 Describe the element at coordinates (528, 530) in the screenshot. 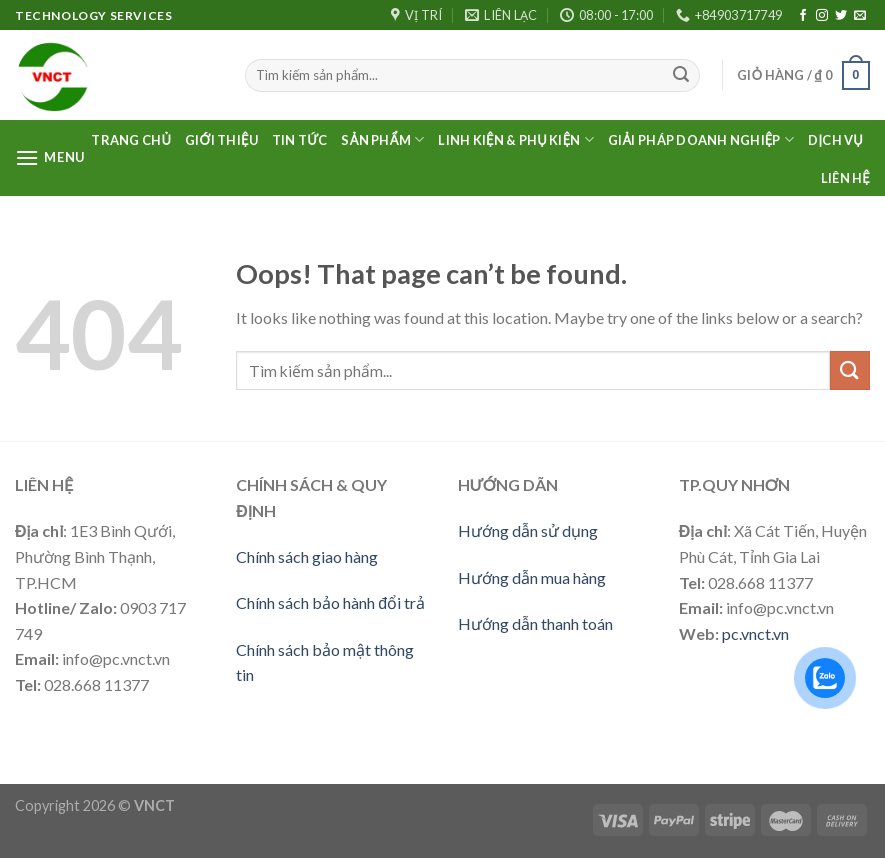

I see `Hướng dẫn sử dụng` at that location.